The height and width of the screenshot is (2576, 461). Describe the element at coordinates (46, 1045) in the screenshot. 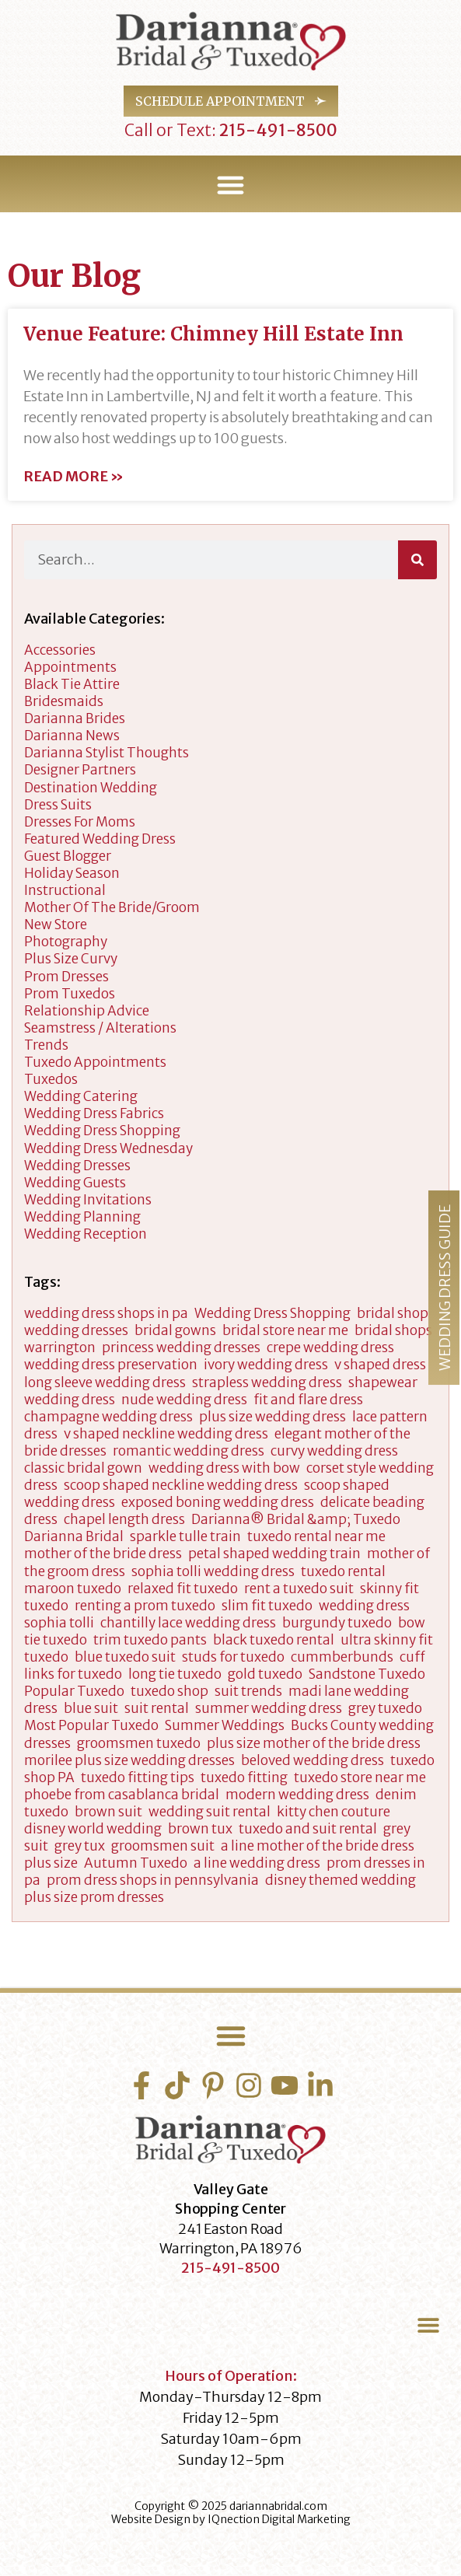

I see `Trends` at that location.